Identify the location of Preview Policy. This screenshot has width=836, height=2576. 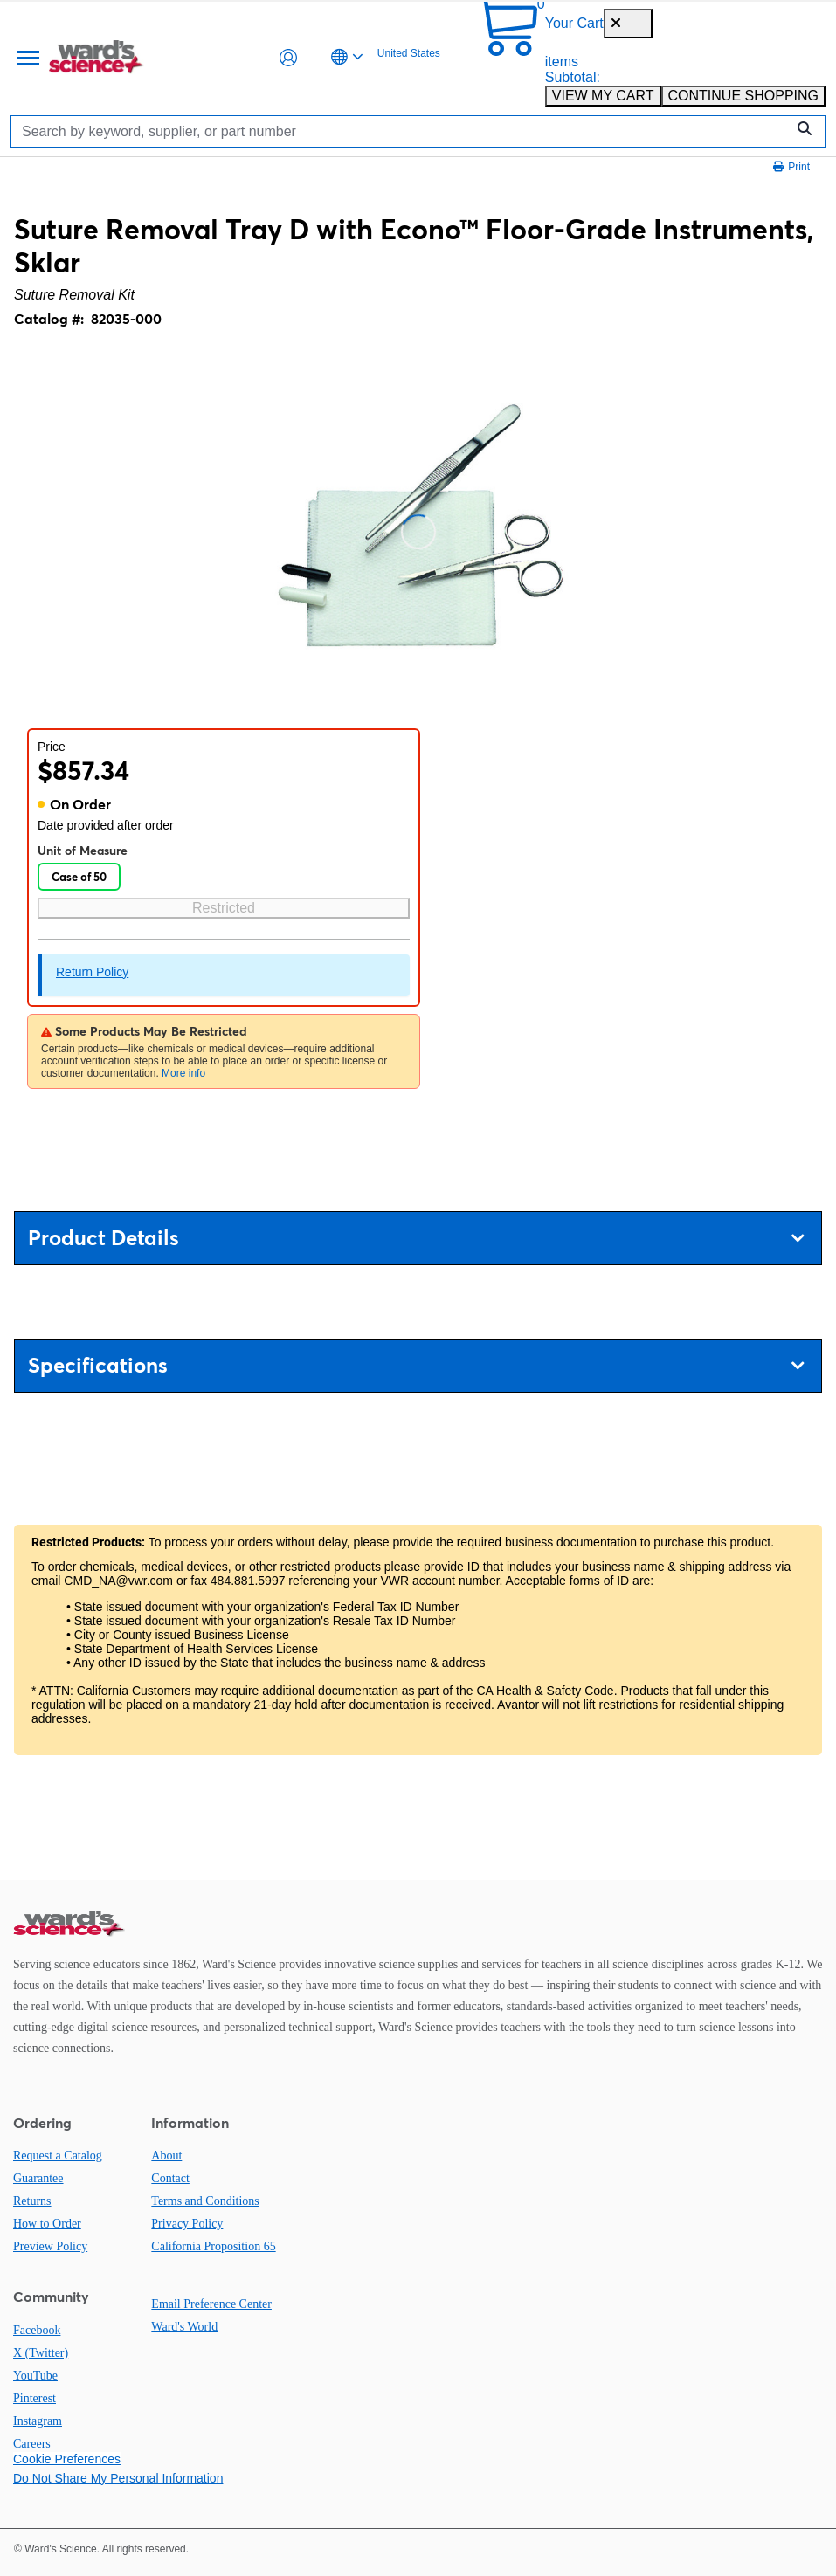
(50, 2246).